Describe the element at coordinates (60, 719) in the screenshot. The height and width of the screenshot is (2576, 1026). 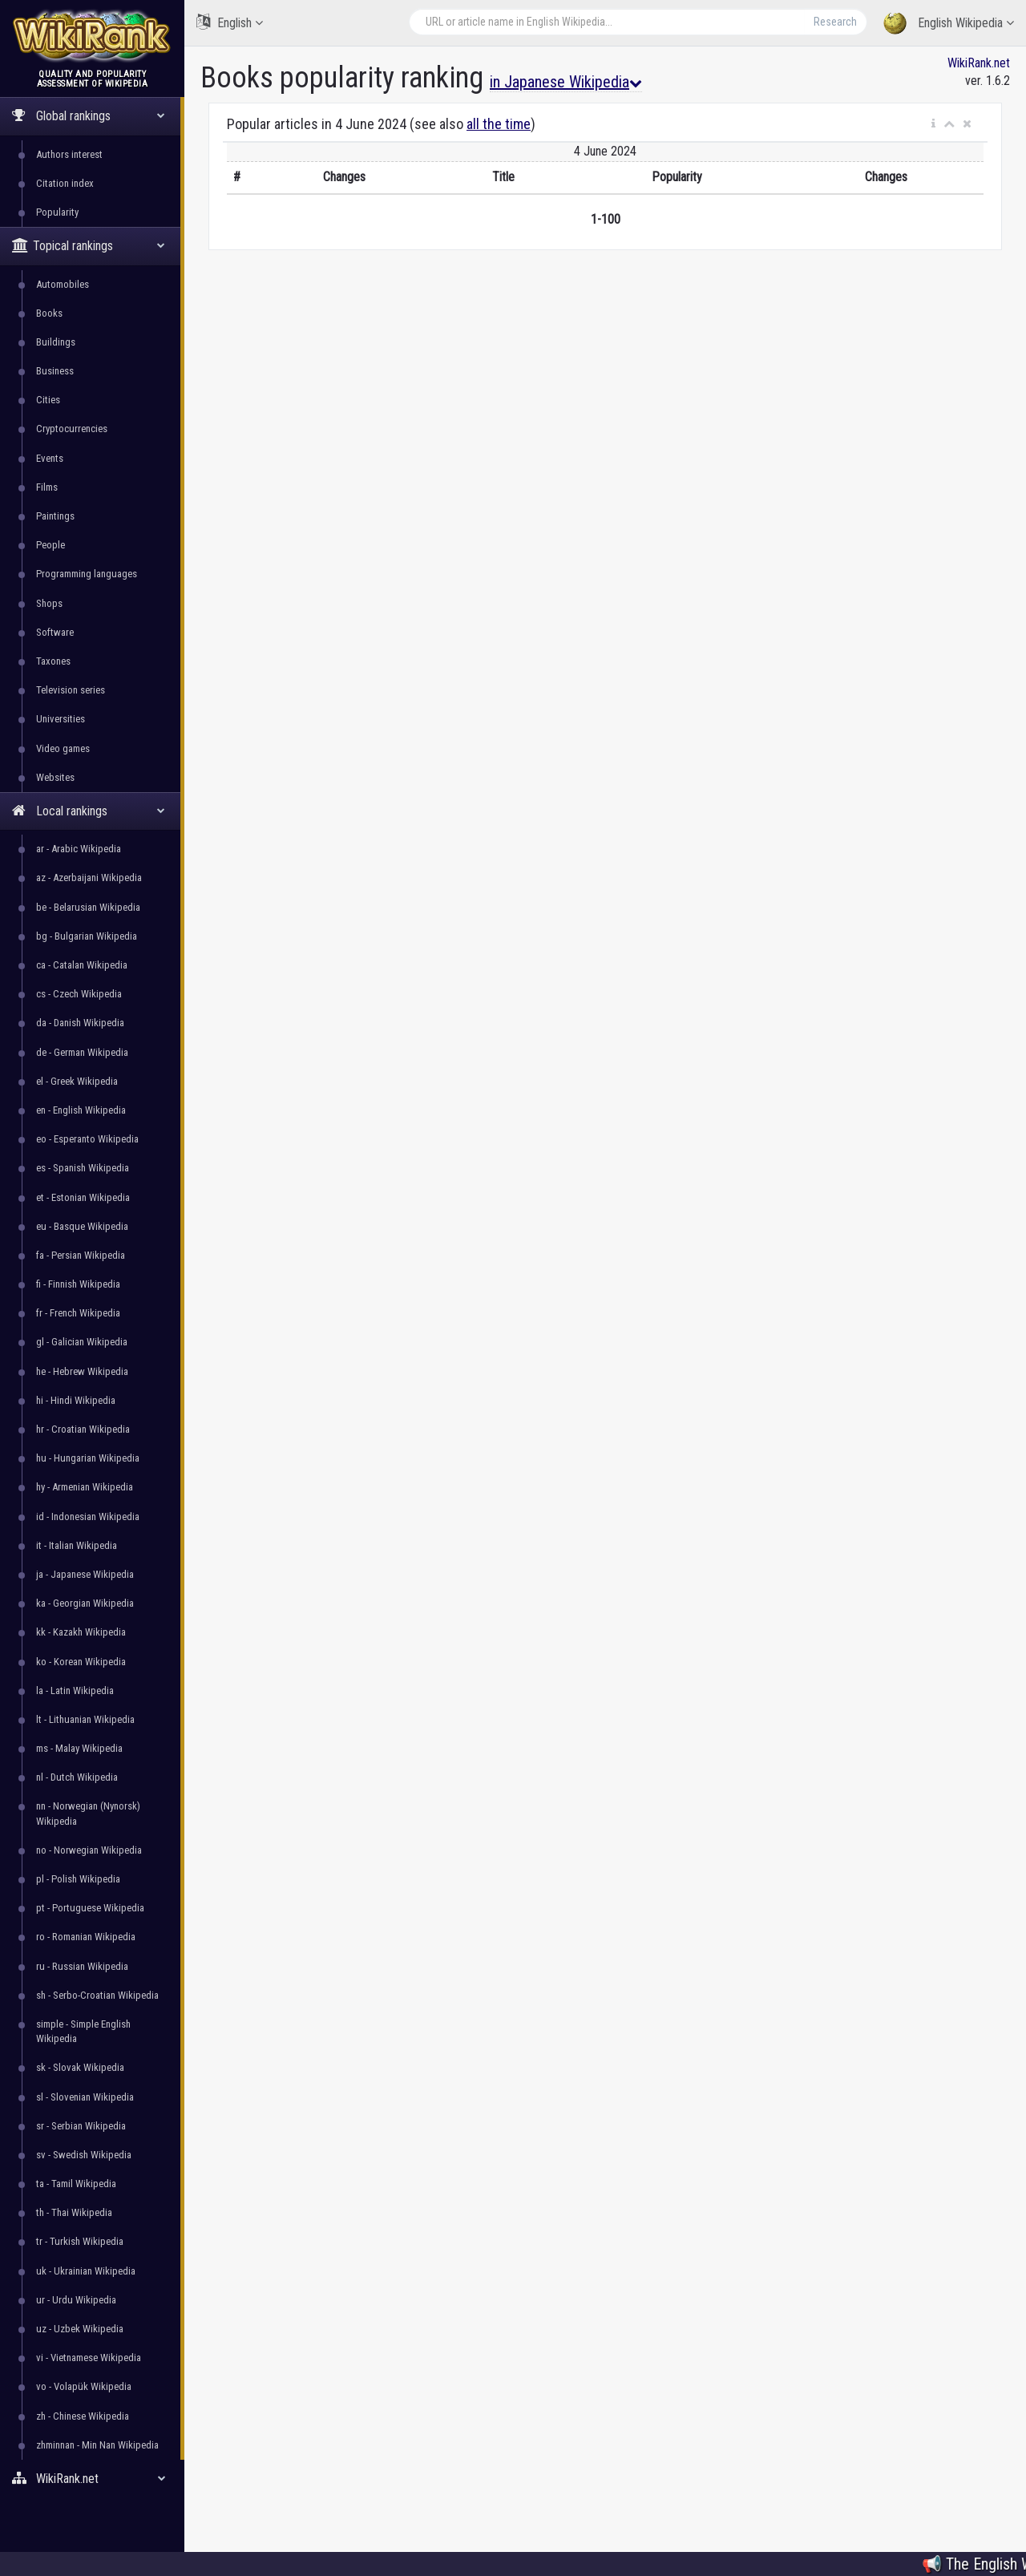
I see `Universities` at that location.